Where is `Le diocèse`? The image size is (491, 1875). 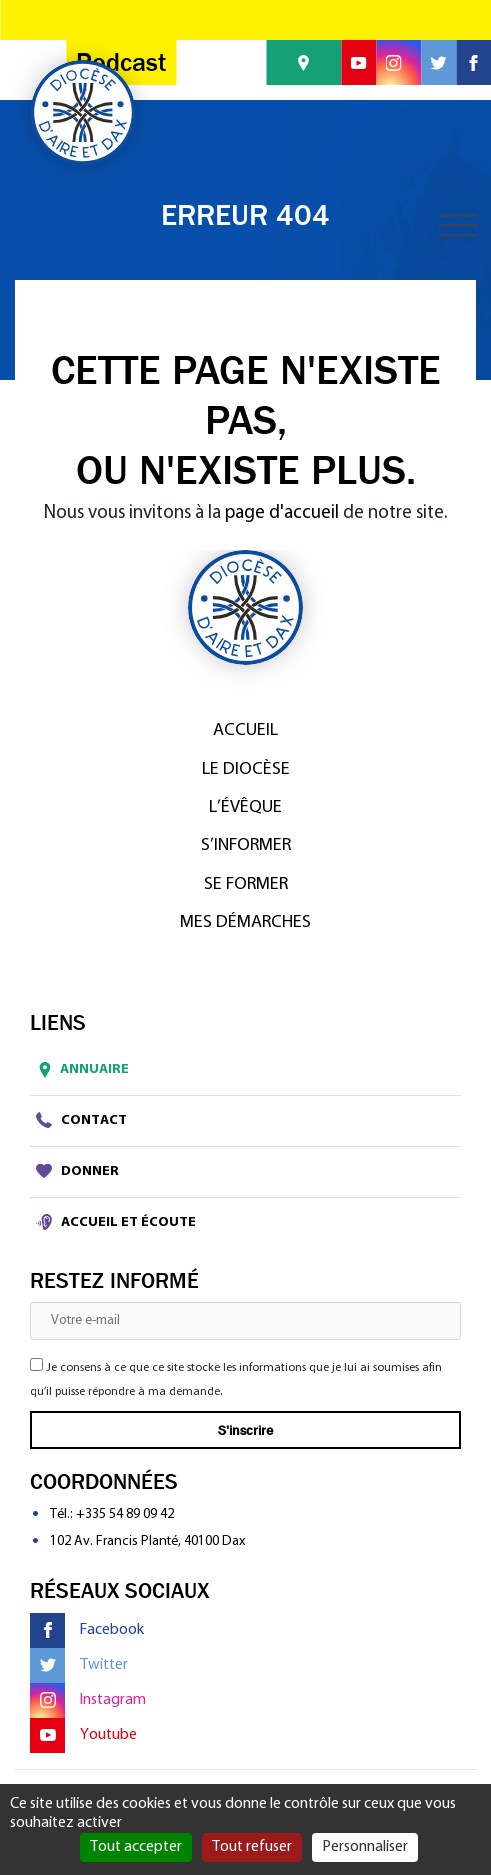 Le diocèse is located at coordinates (246, 769).